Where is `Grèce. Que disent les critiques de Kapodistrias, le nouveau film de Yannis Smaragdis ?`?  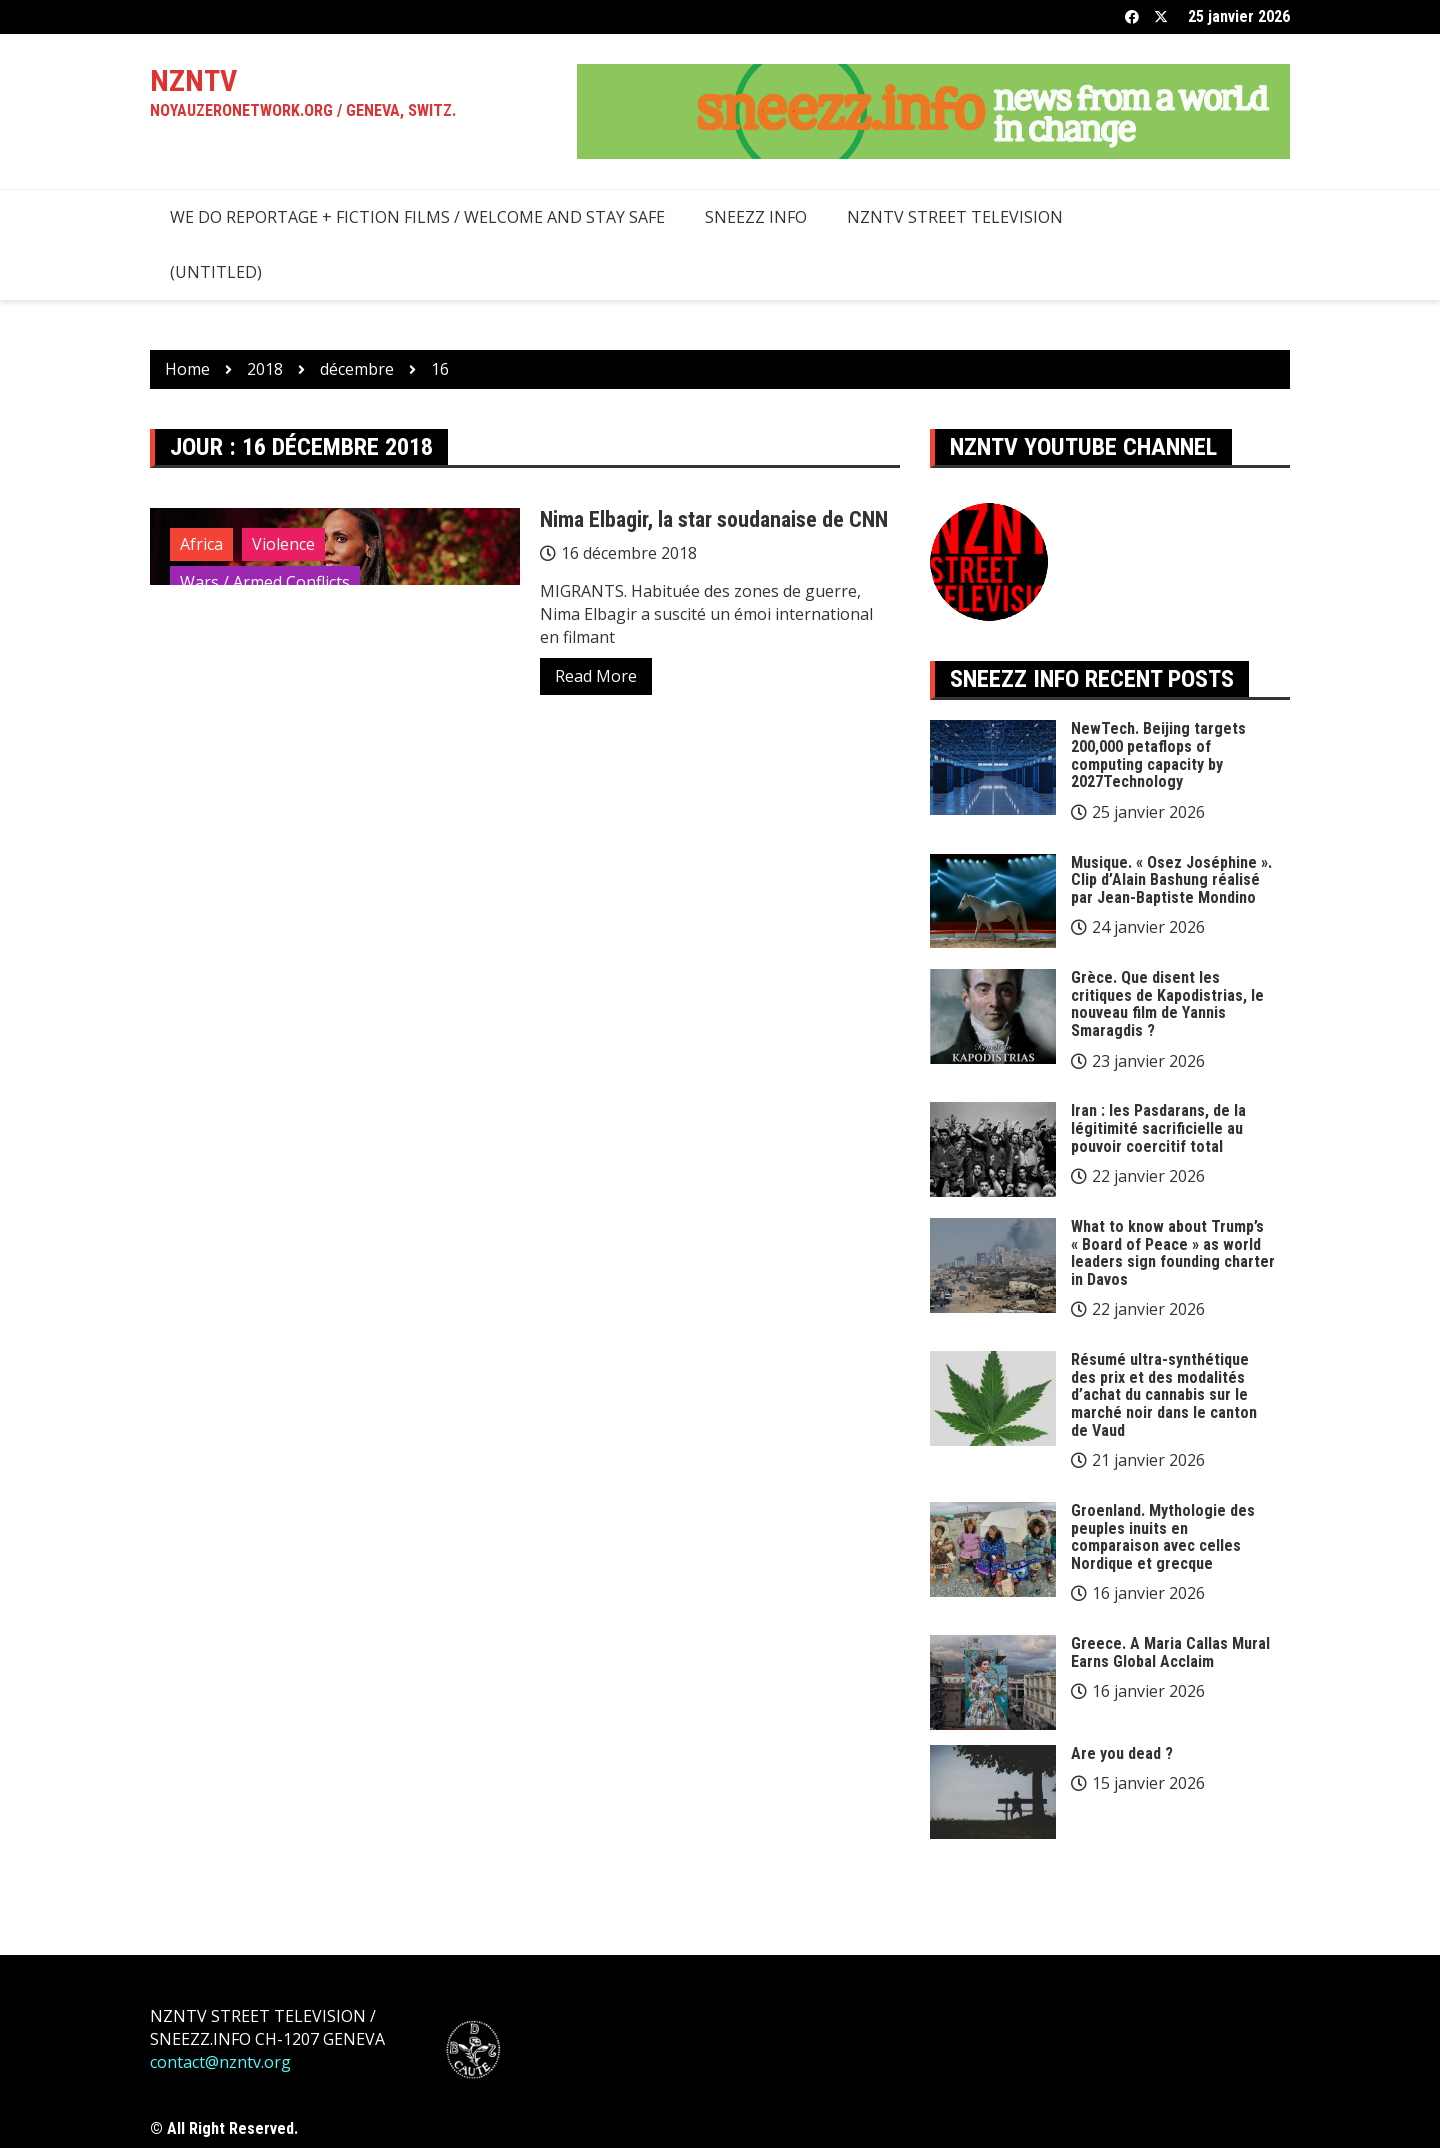
Grèce. Que disent les critiques de Kapodistrias, le nouveau film de Yannis Smaragdis ? is located at coordinates (1167, 1004).